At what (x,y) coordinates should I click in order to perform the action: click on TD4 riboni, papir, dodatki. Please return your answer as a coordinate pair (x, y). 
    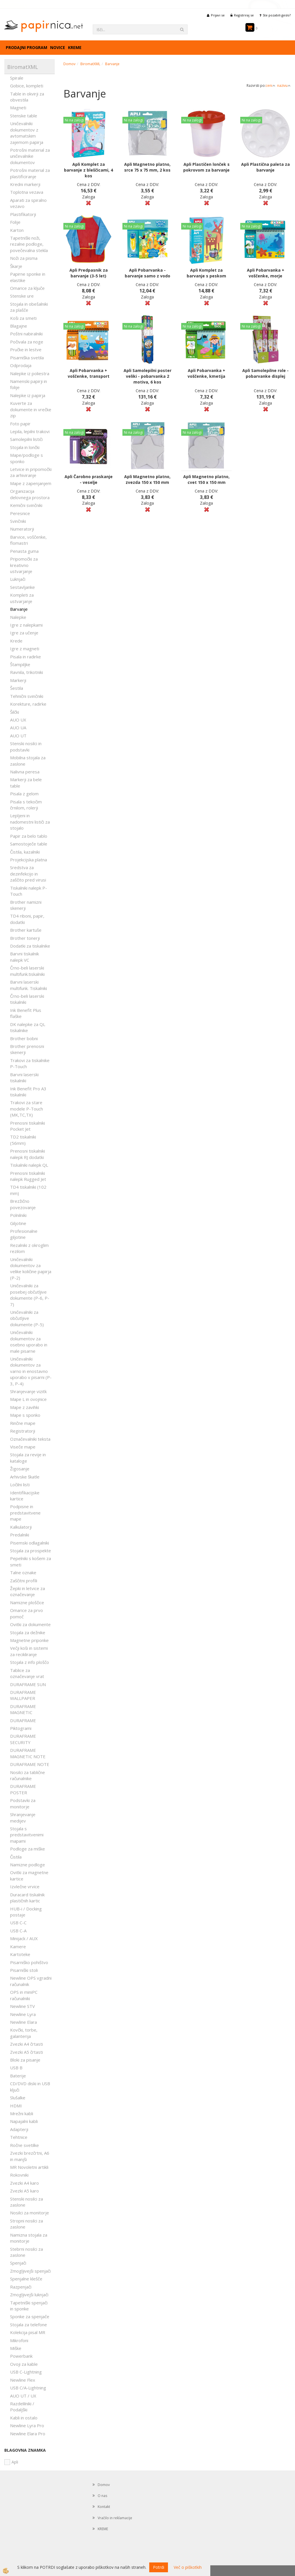
    Looking at the image, I should click on (27, 919).